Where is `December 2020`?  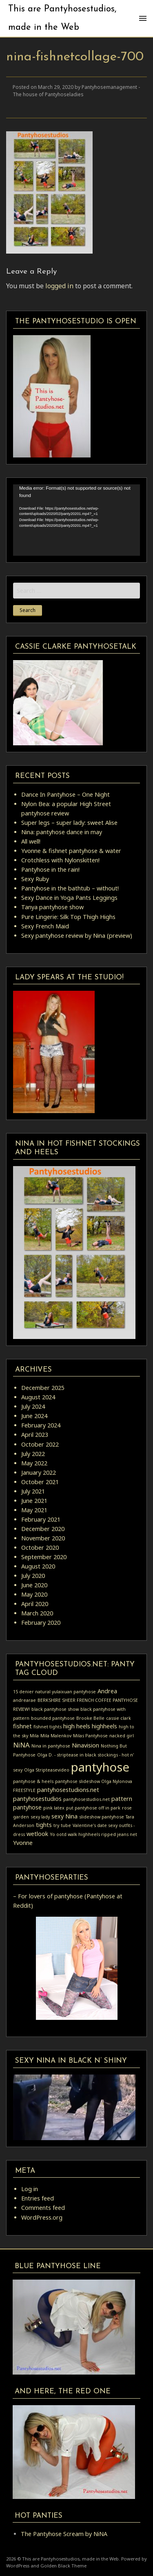 December 2020 is located at coordinates (42, 1529).